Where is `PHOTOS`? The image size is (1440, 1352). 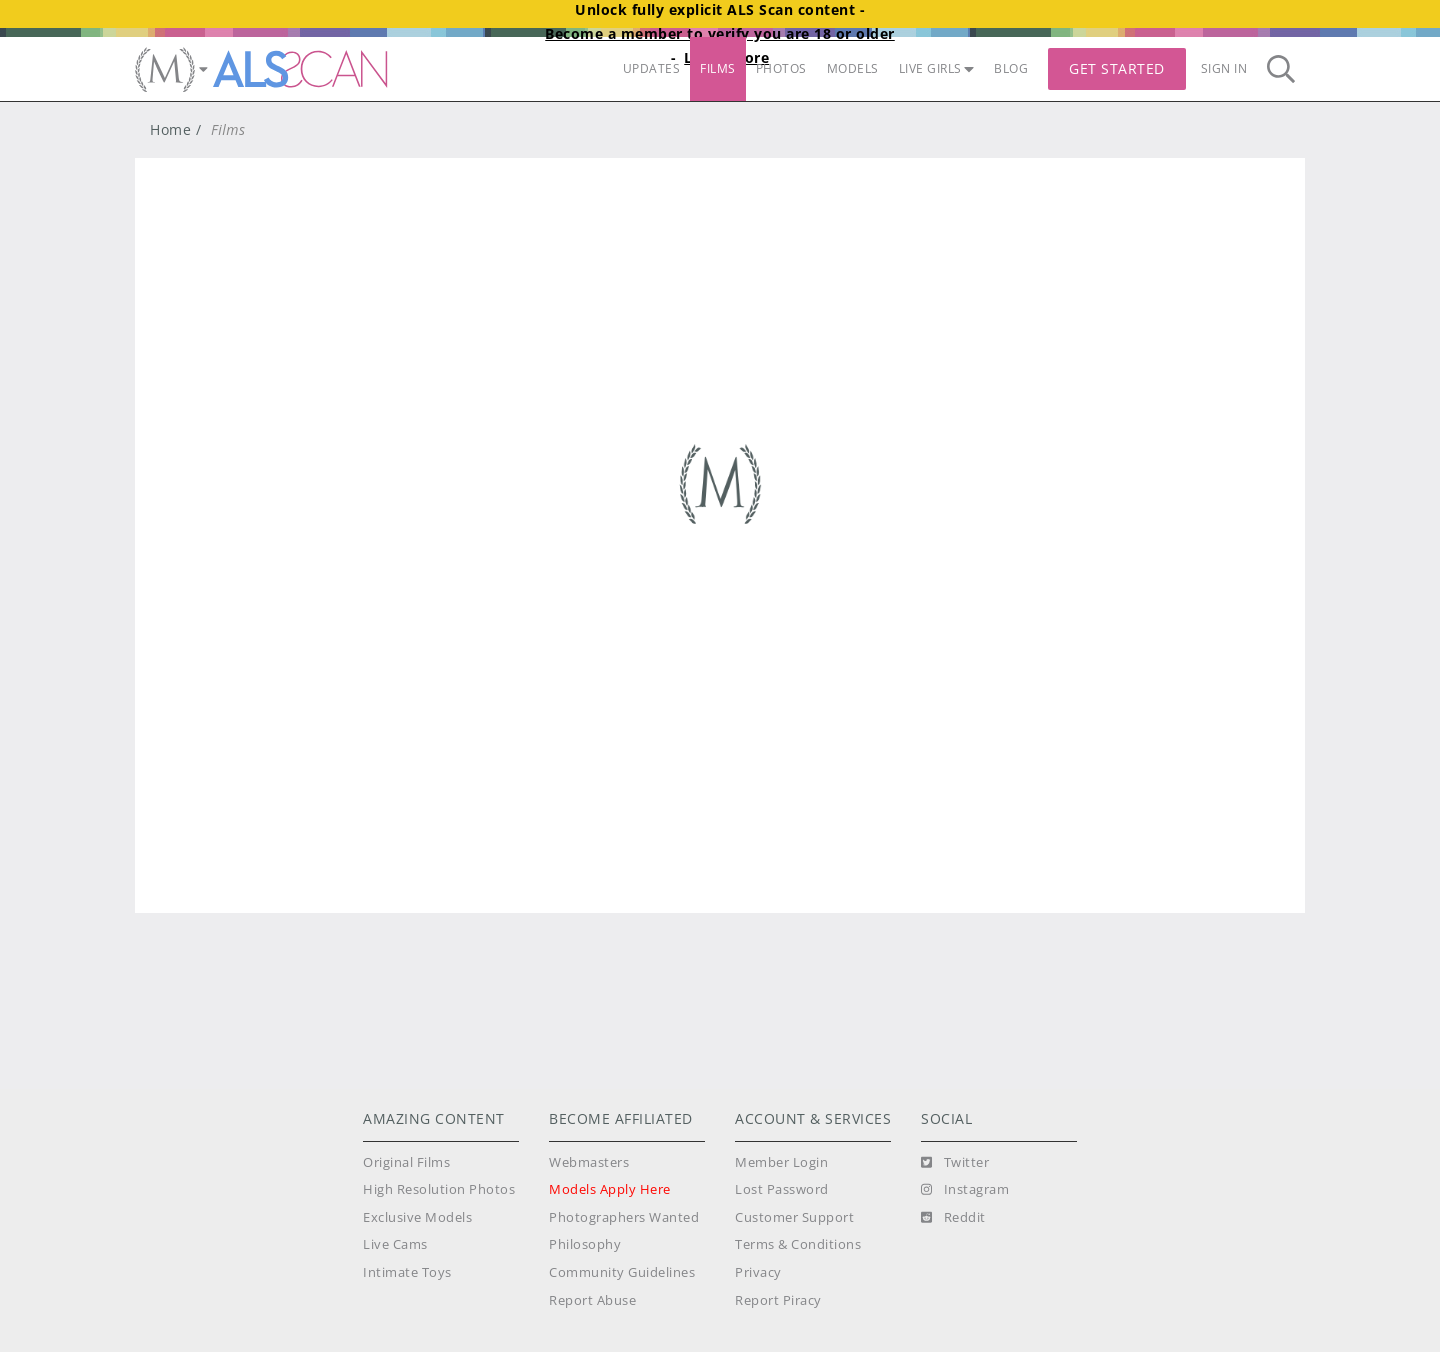 PHOTOS is located at coordinates (781, 68).